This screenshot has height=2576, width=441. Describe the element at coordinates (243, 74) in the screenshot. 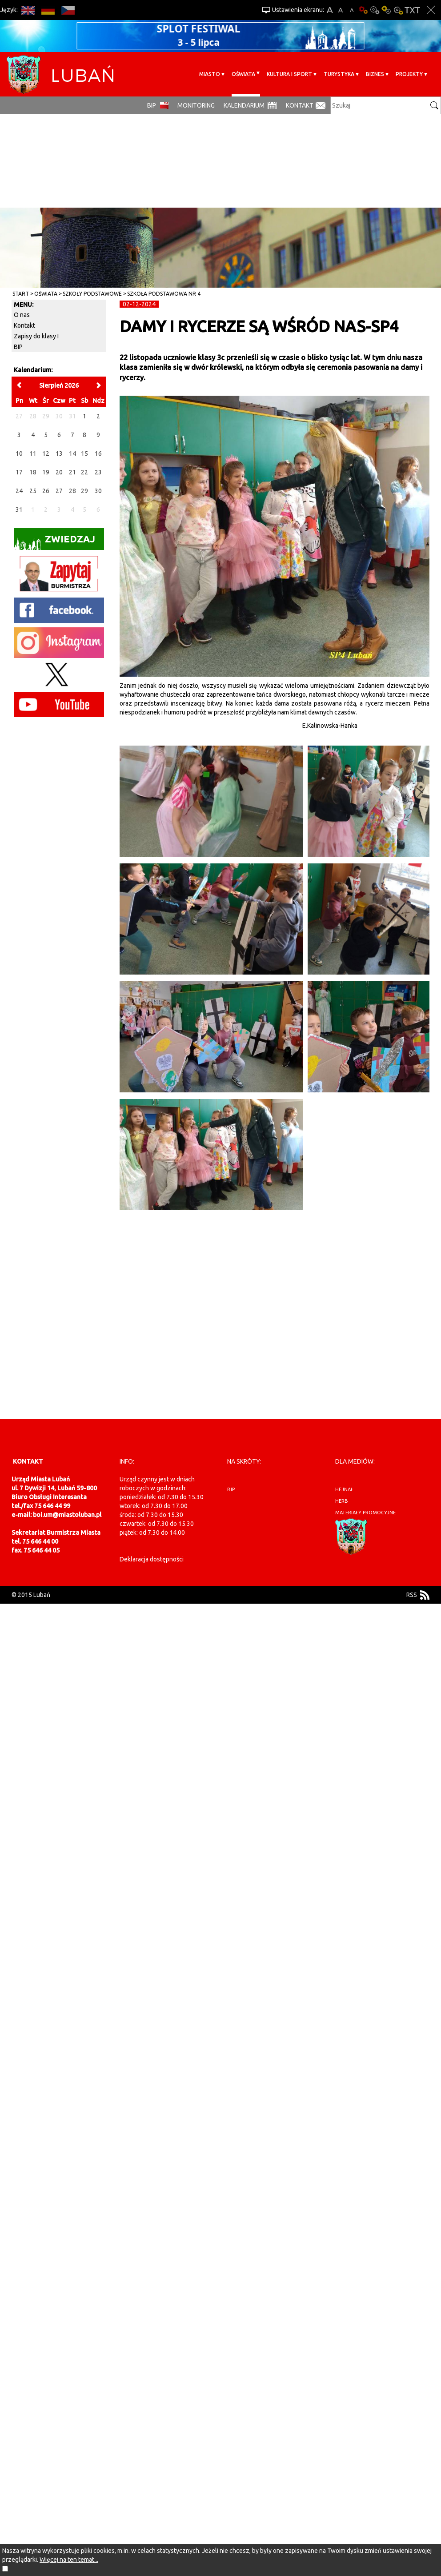

I see `Oświata` at that location.